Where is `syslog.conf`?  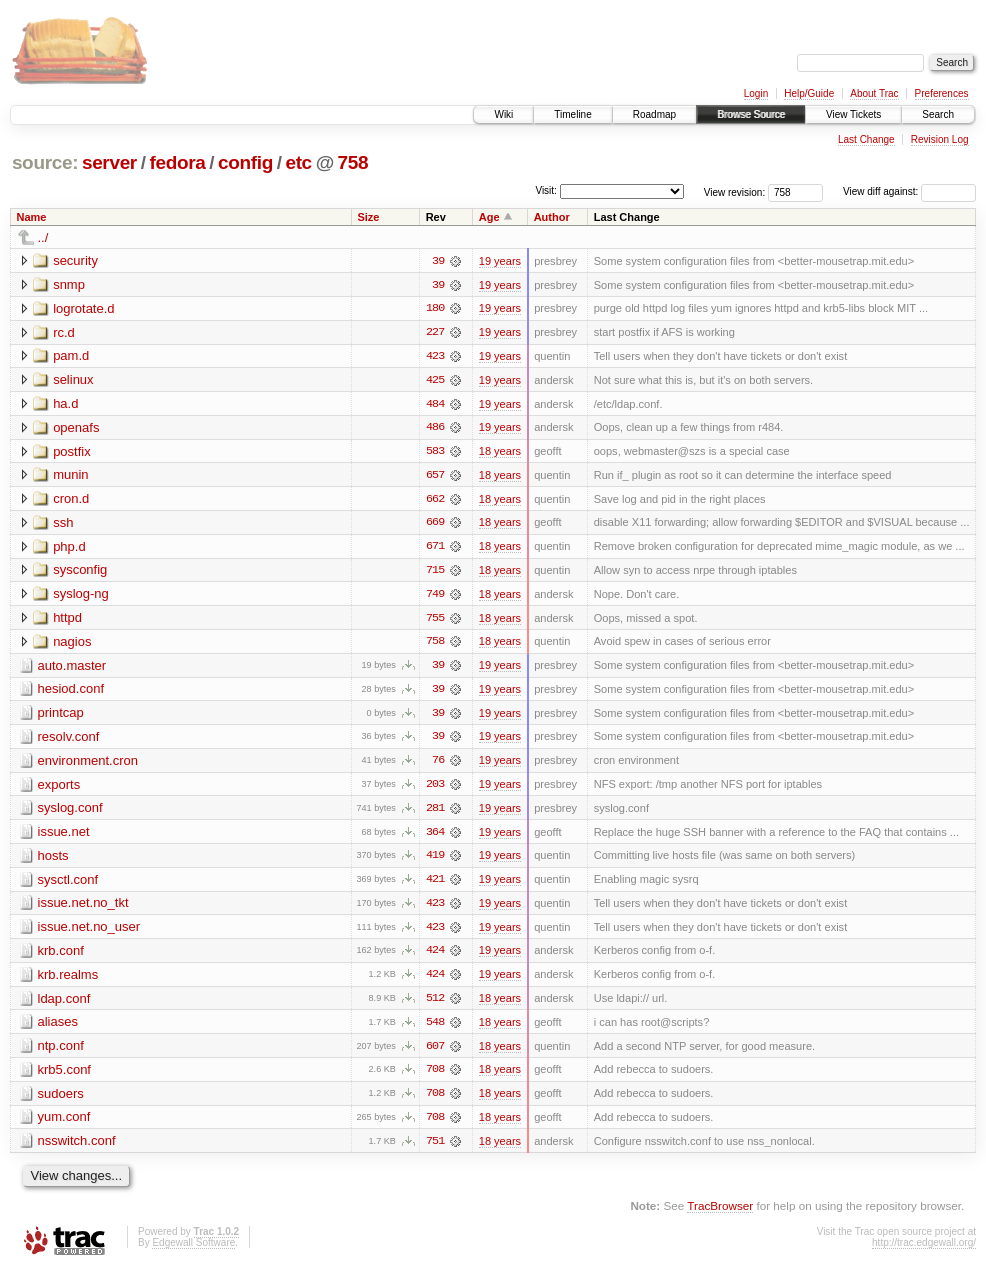 syslog.conf is located at coordinates (70, 812).